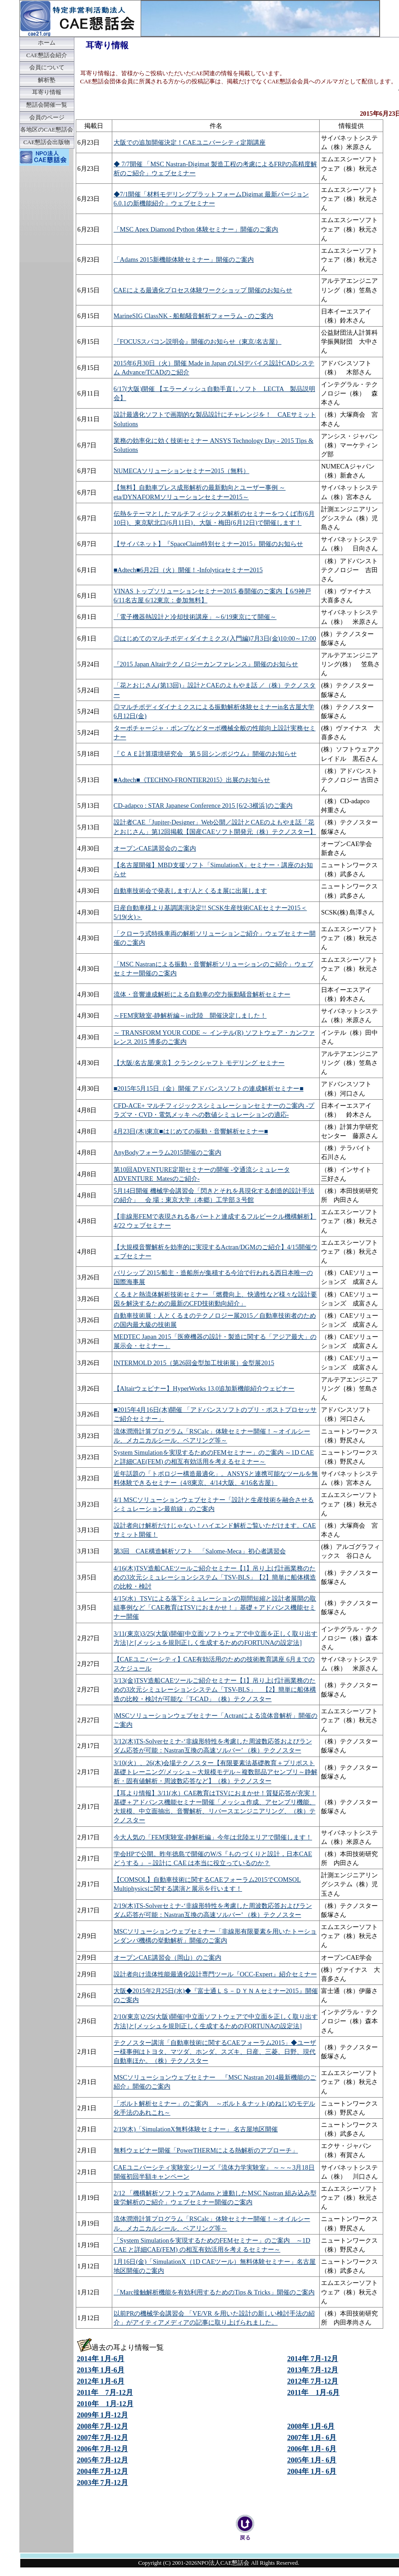 This screenshot has height=2576, width=399. I want to click on 2013年 7月-12月, so click(312, 2370).